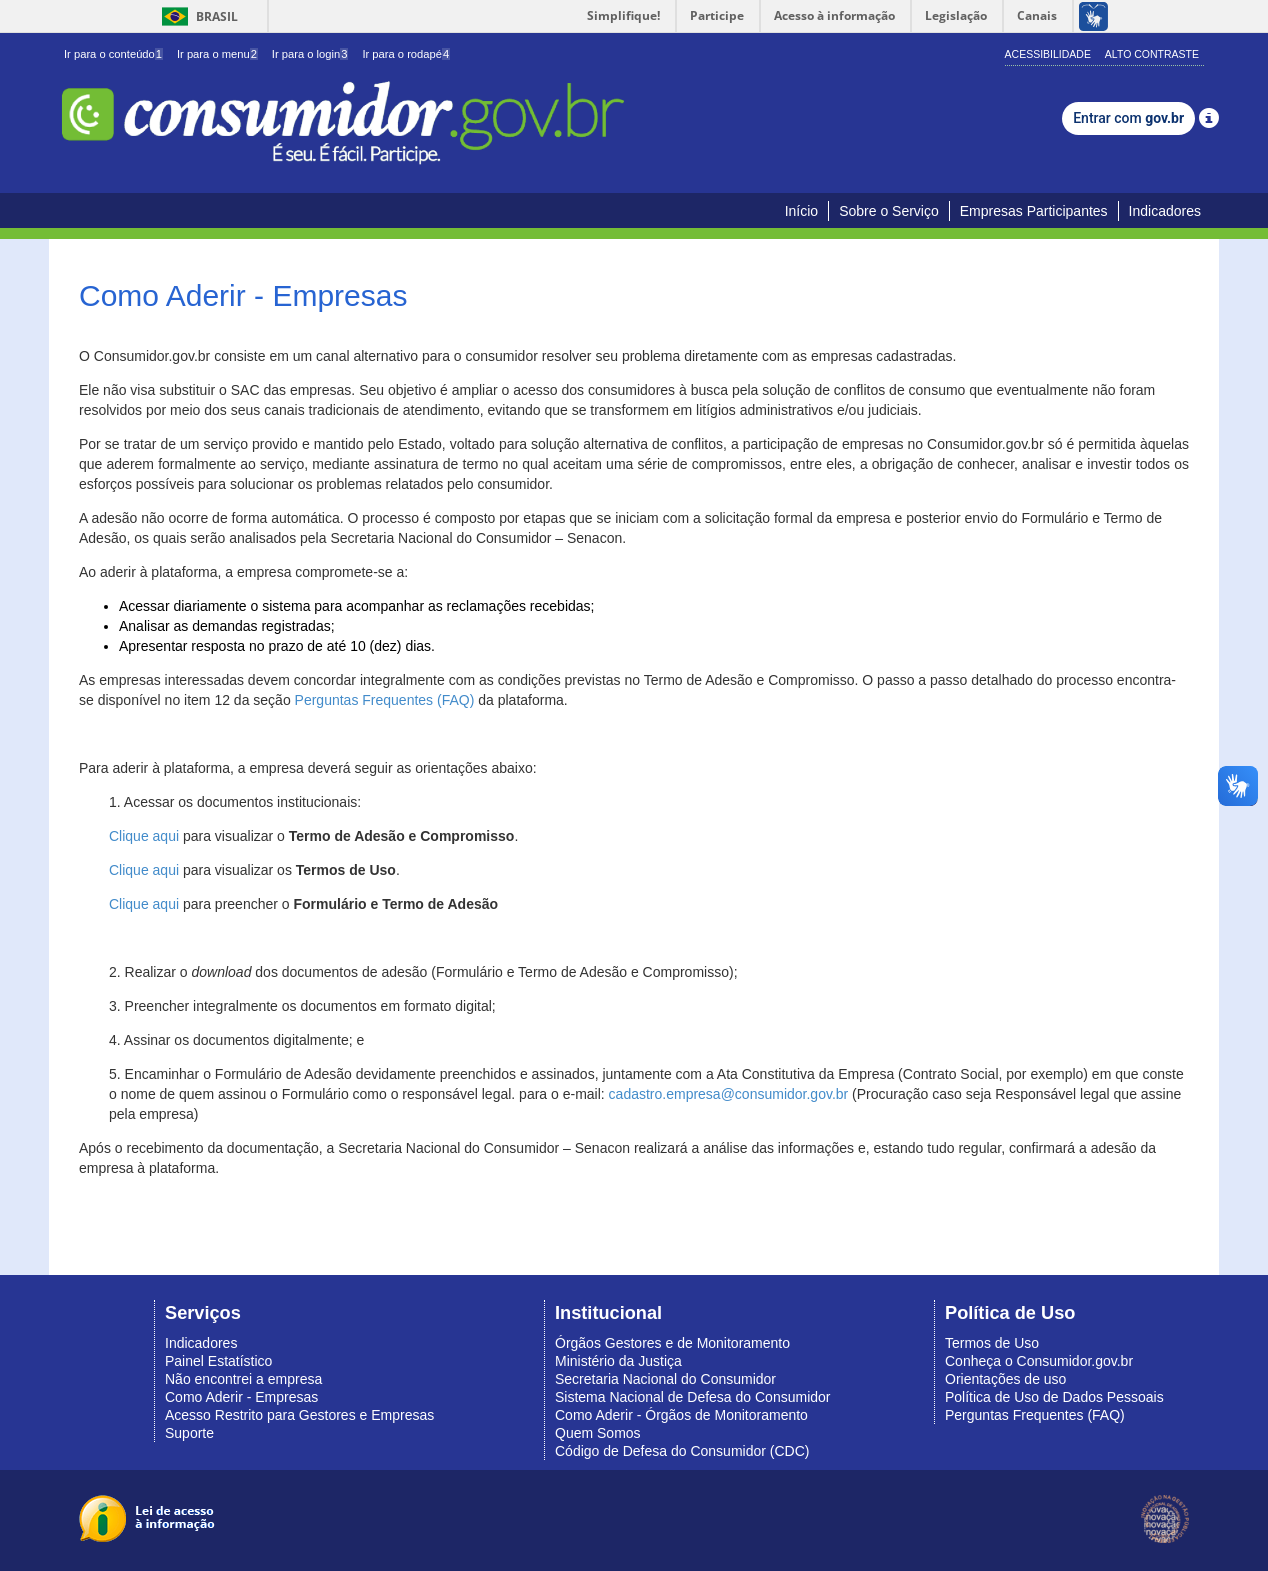  What do you see at coordinates (992, 1343) in the screenshot?
I see `Termos de Uso` at bounding box center [992, 1343].